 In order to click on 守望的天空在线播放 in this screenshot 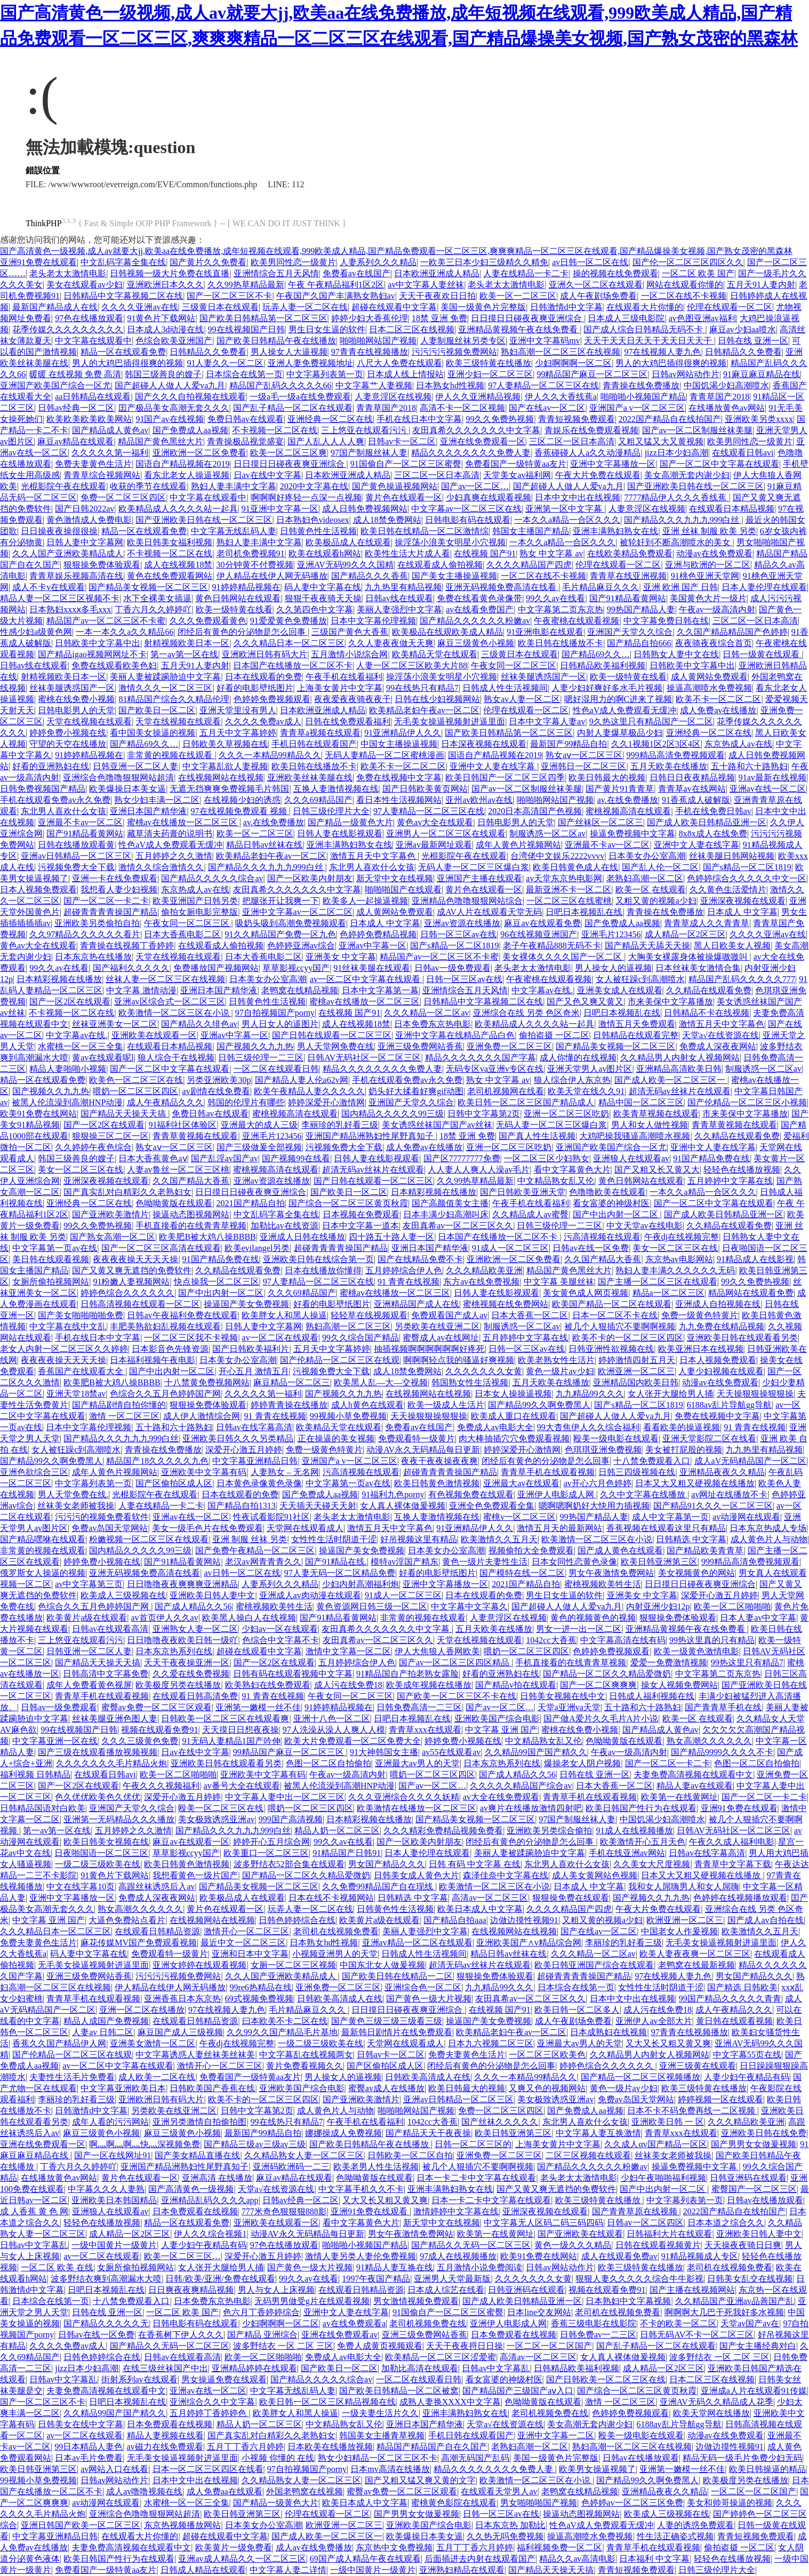, I will do `click(67, 743)`.